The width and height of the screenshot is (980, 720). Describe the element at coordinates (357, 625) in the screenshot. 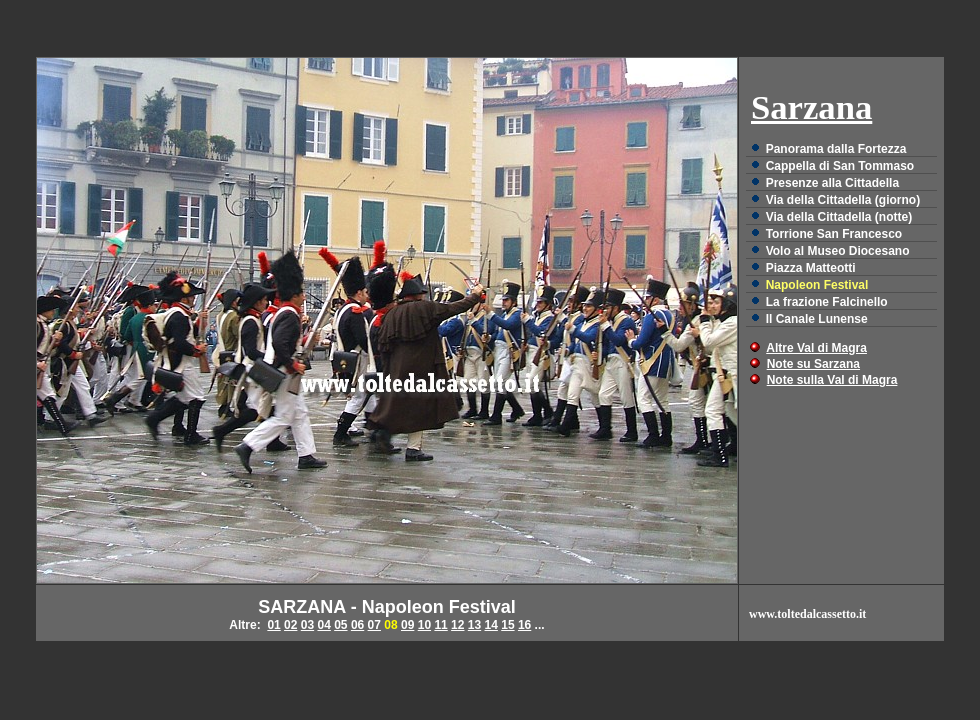

I see `06` at that location.